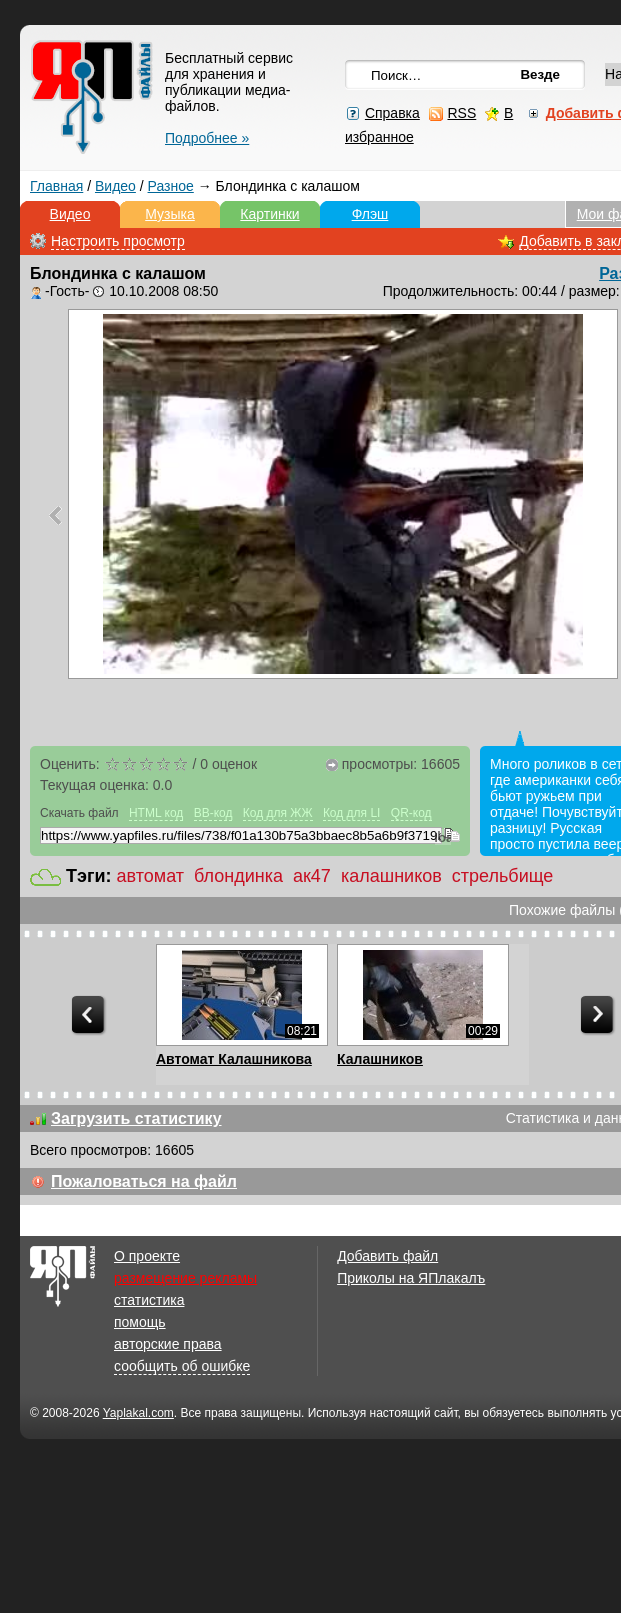 The image size is (621, 1613). What do you see at coordinates (278, 813) in the screenshot?
I see `Код для ЖЖ` at bounding box center [278, 813].